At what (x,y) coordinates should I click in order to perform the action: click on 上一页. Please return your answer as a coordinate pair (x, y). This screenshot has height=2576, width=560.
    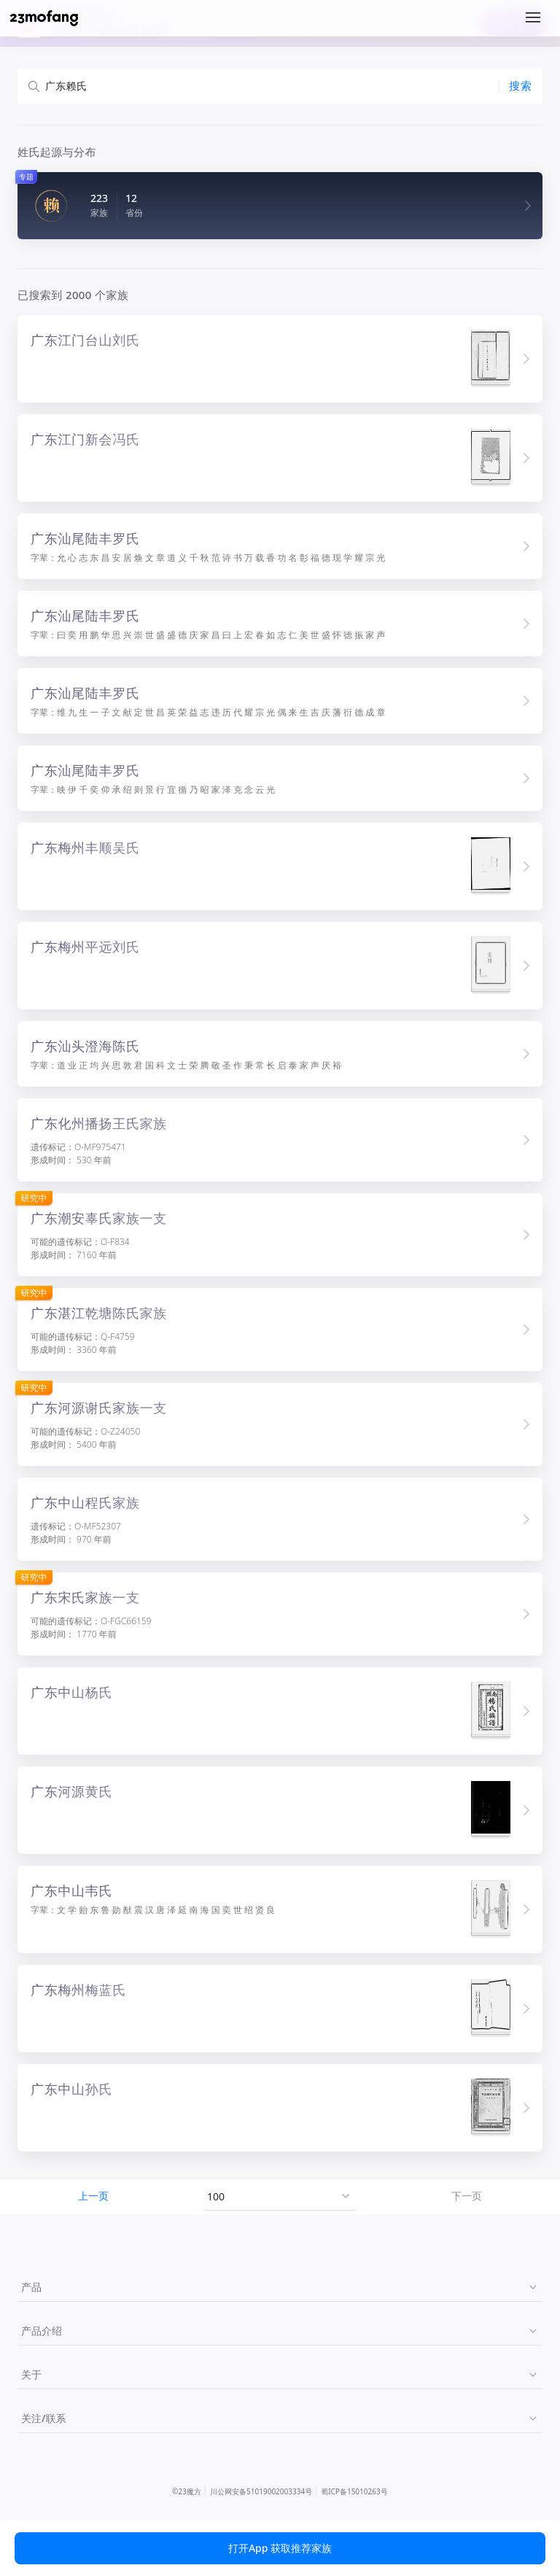
    Looking at the image, I should click on (93, 2196).